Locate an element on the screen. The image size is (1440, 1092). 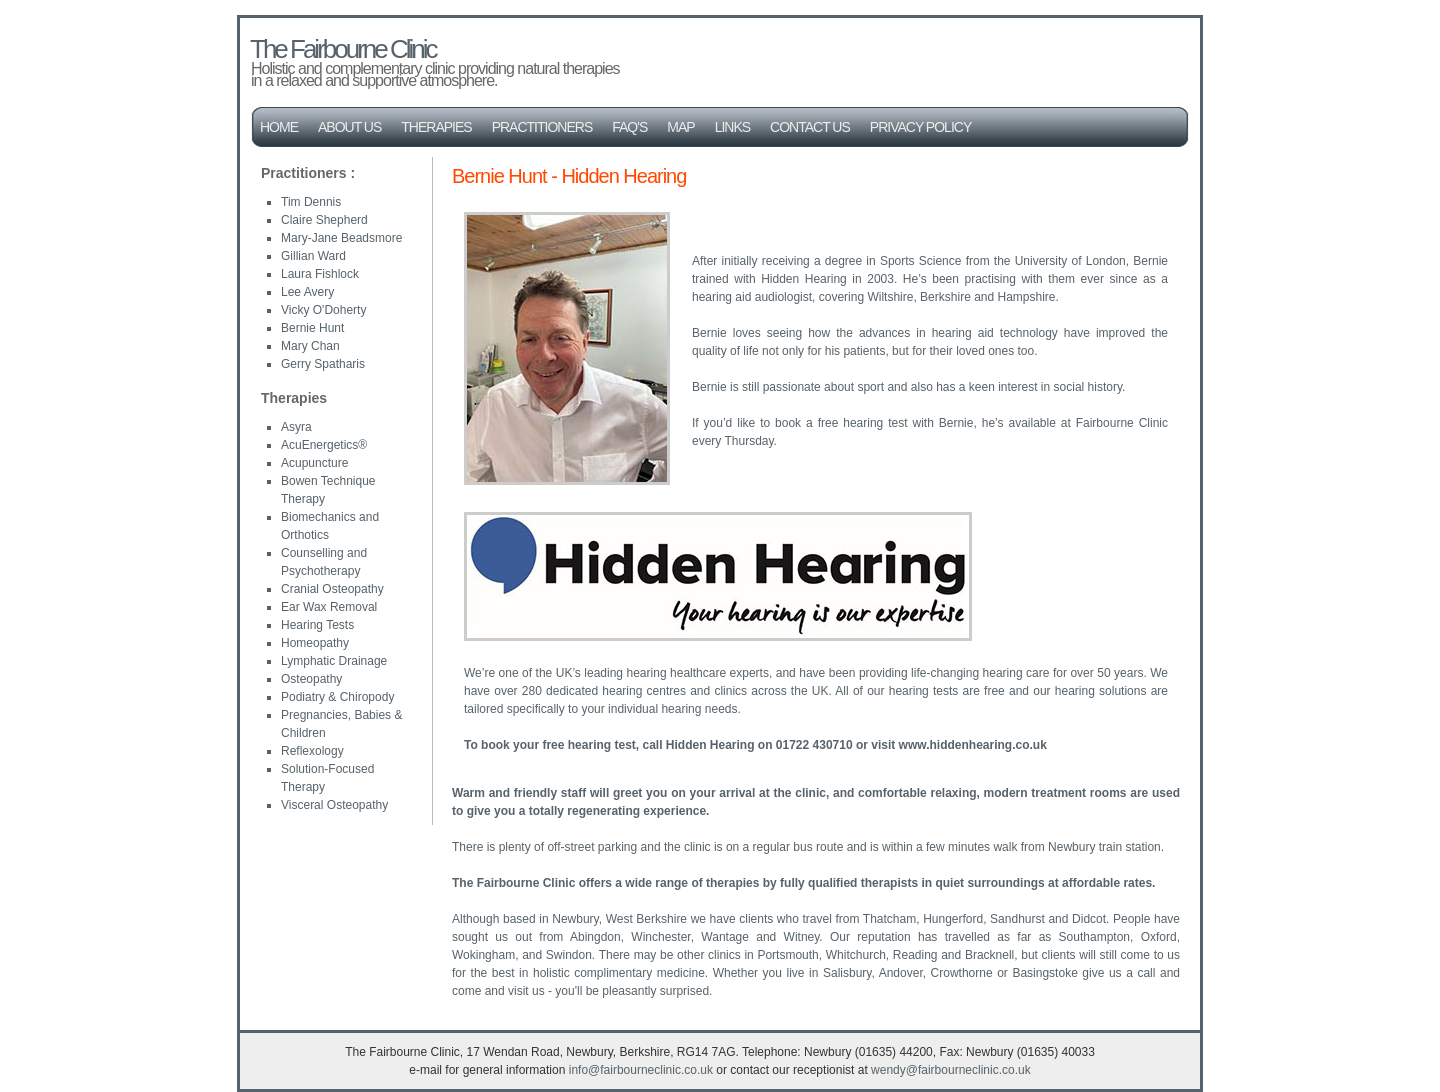
Tim Dennis is located at coordinates (311, 202).